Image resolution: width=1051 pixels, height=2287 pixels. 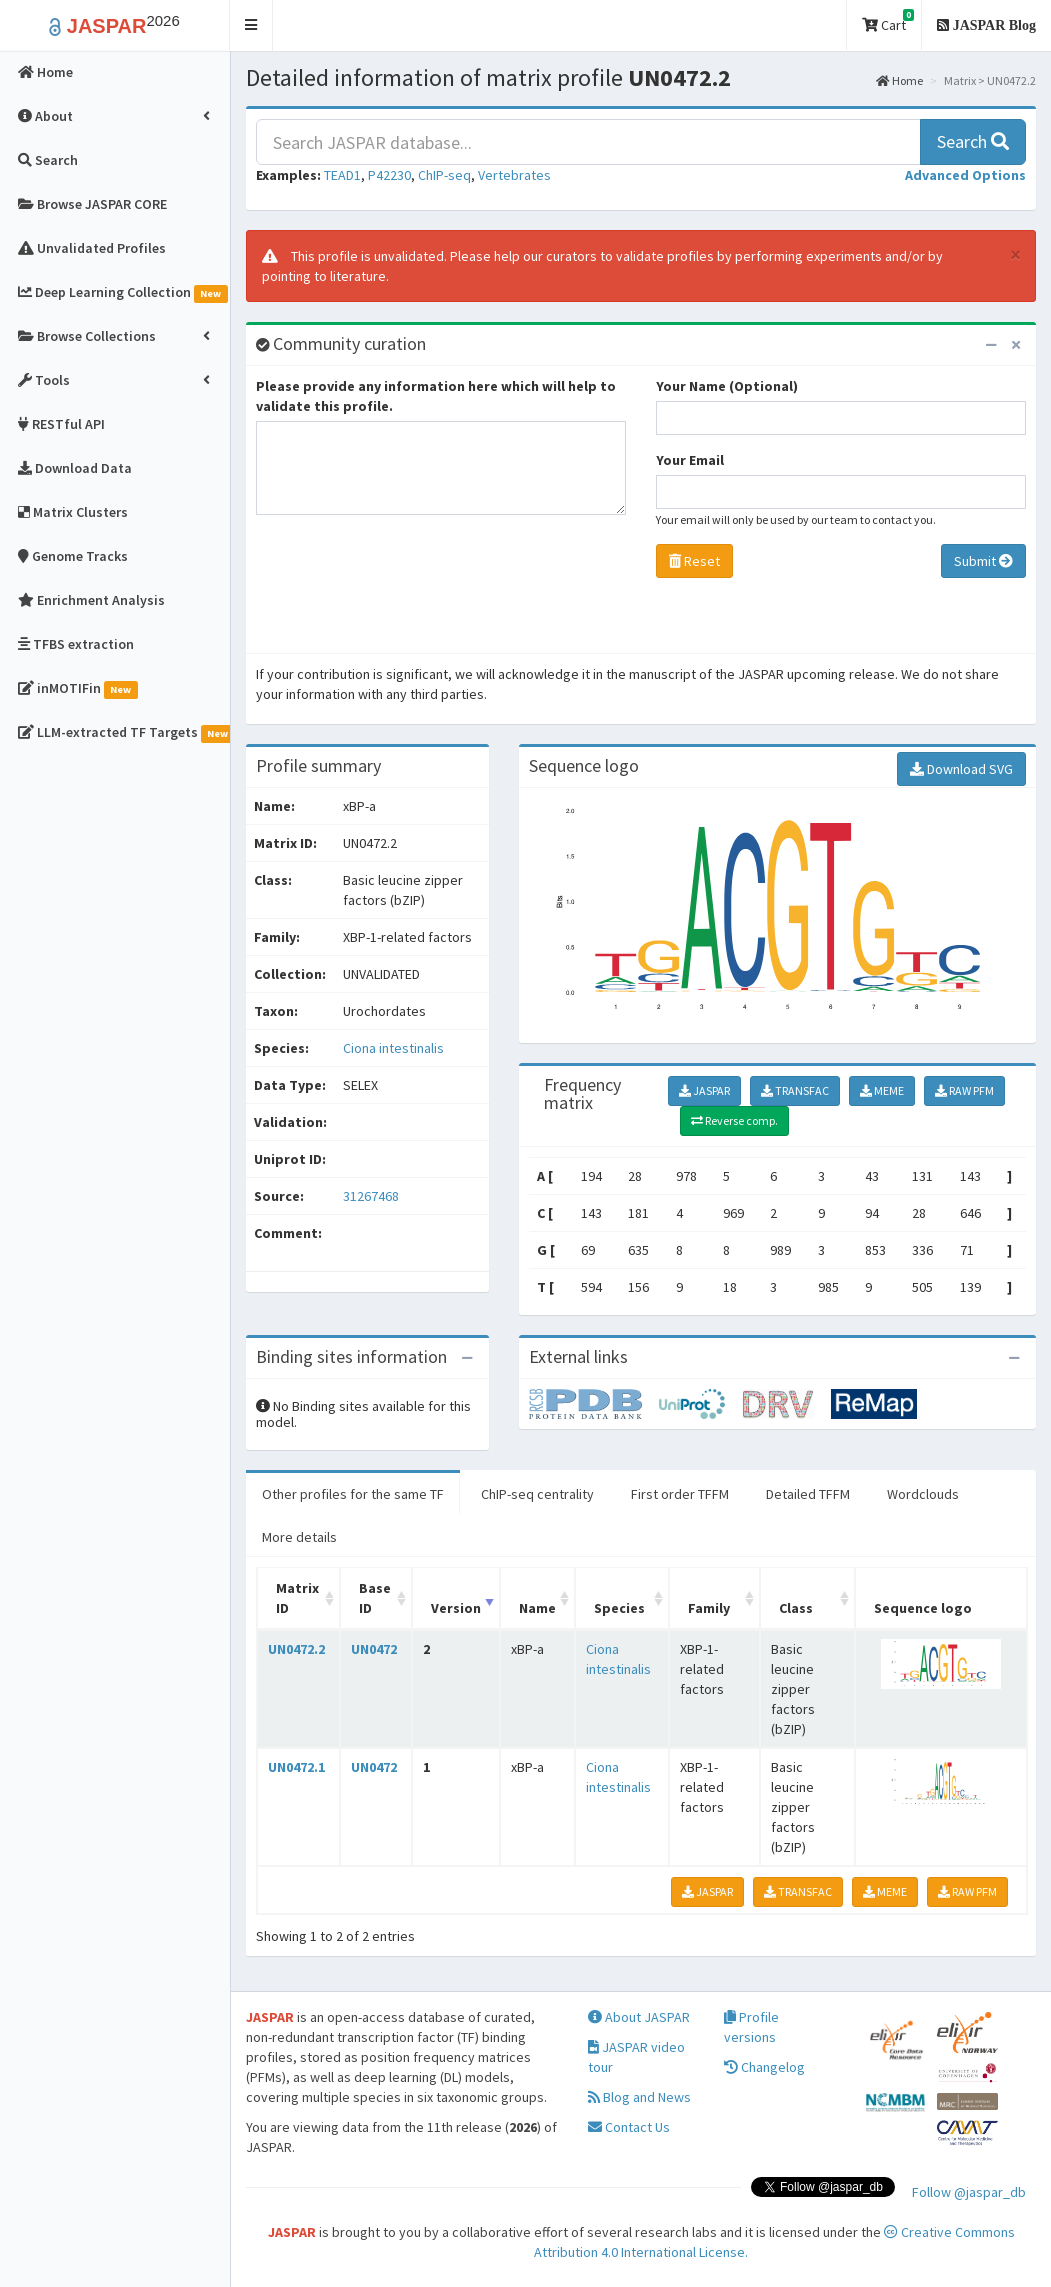 I want to click on UN0472, so click(x=374, y=1649).